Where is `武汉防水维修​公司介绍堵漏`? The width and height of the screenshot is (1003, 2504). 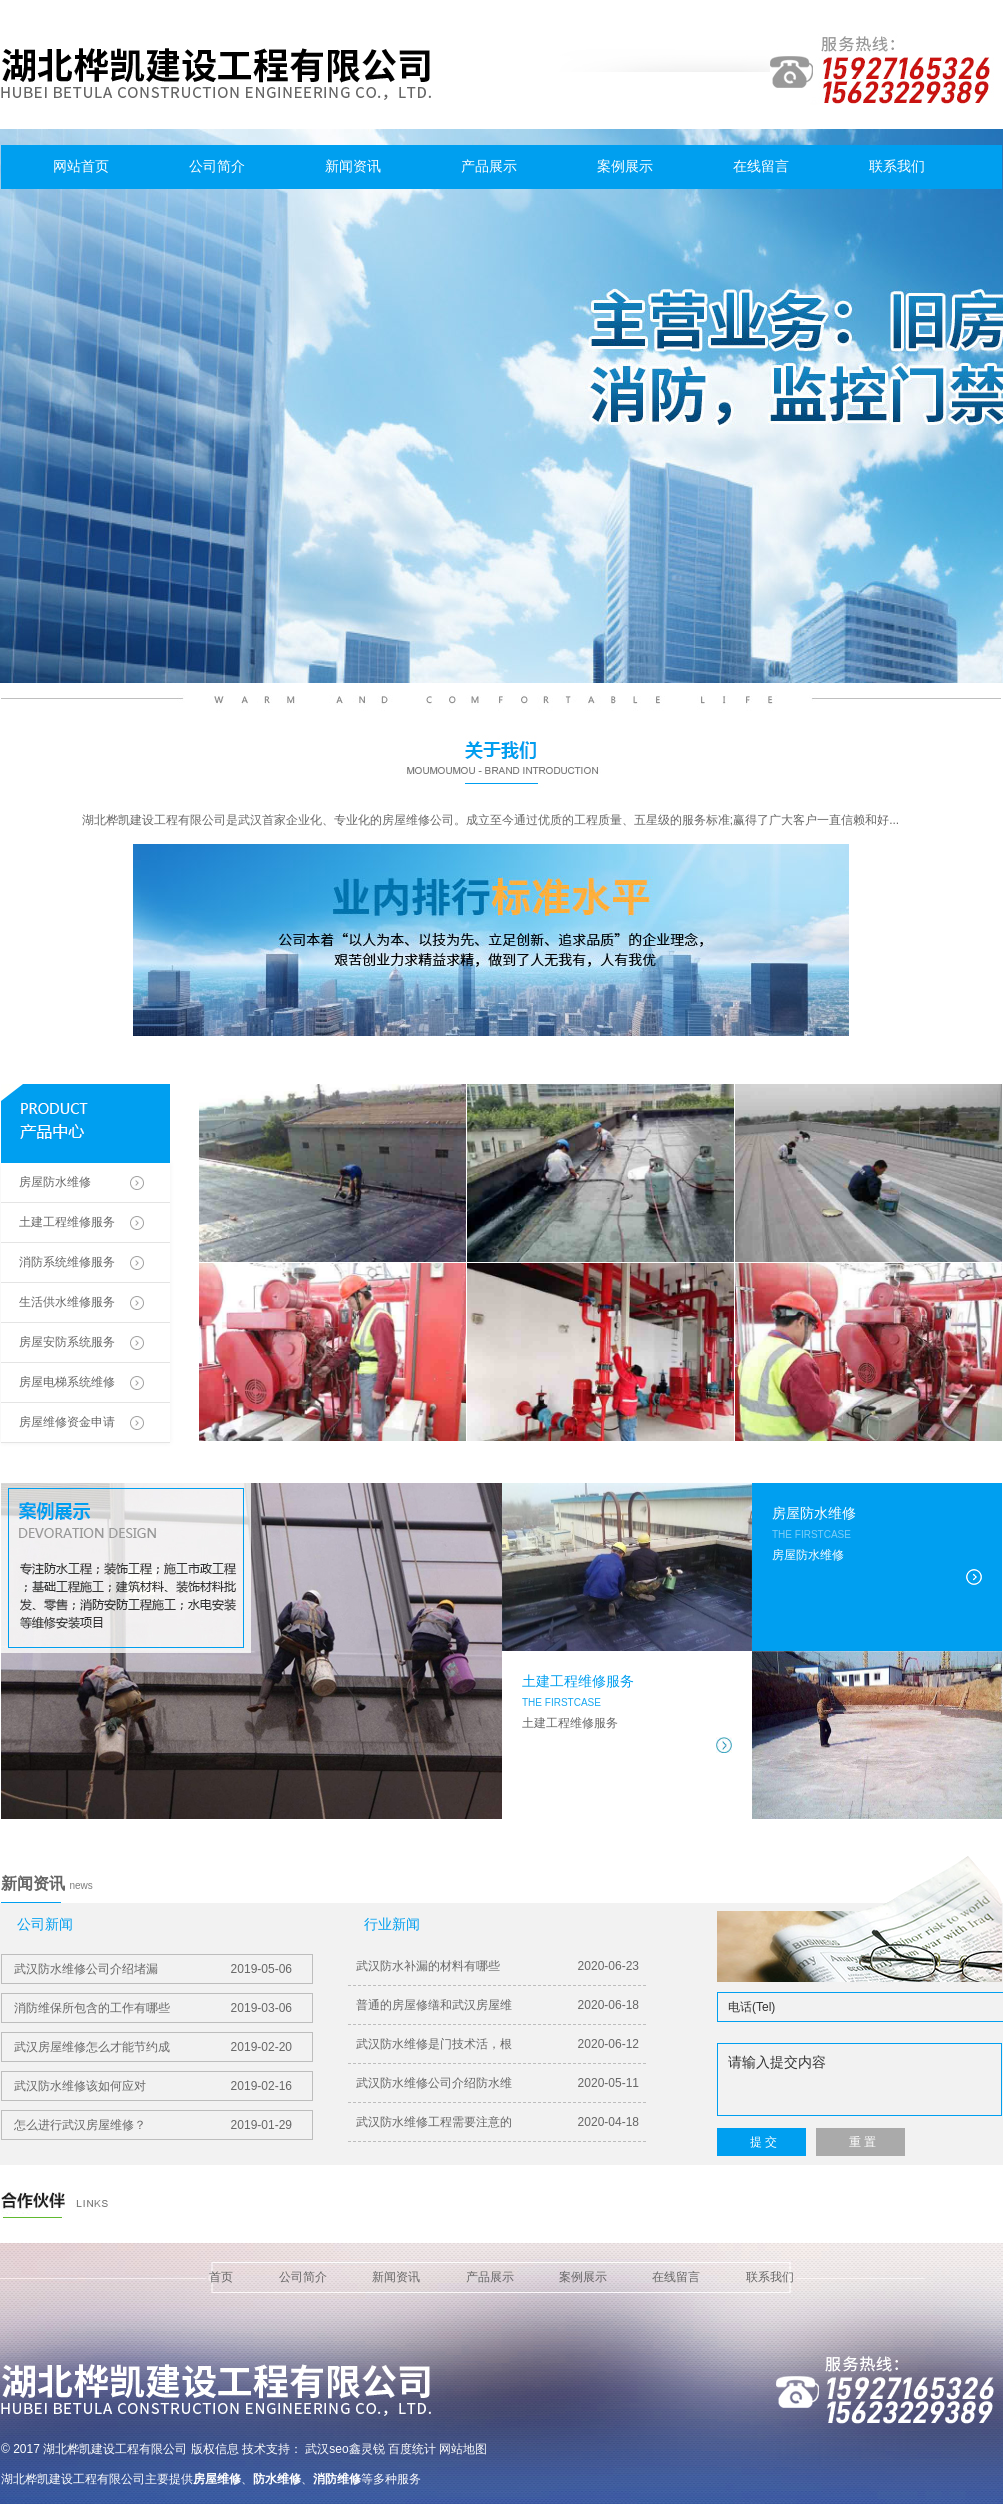 武汉防水维修​公司介绍堵漏 is located at coordinates (153, 1969).